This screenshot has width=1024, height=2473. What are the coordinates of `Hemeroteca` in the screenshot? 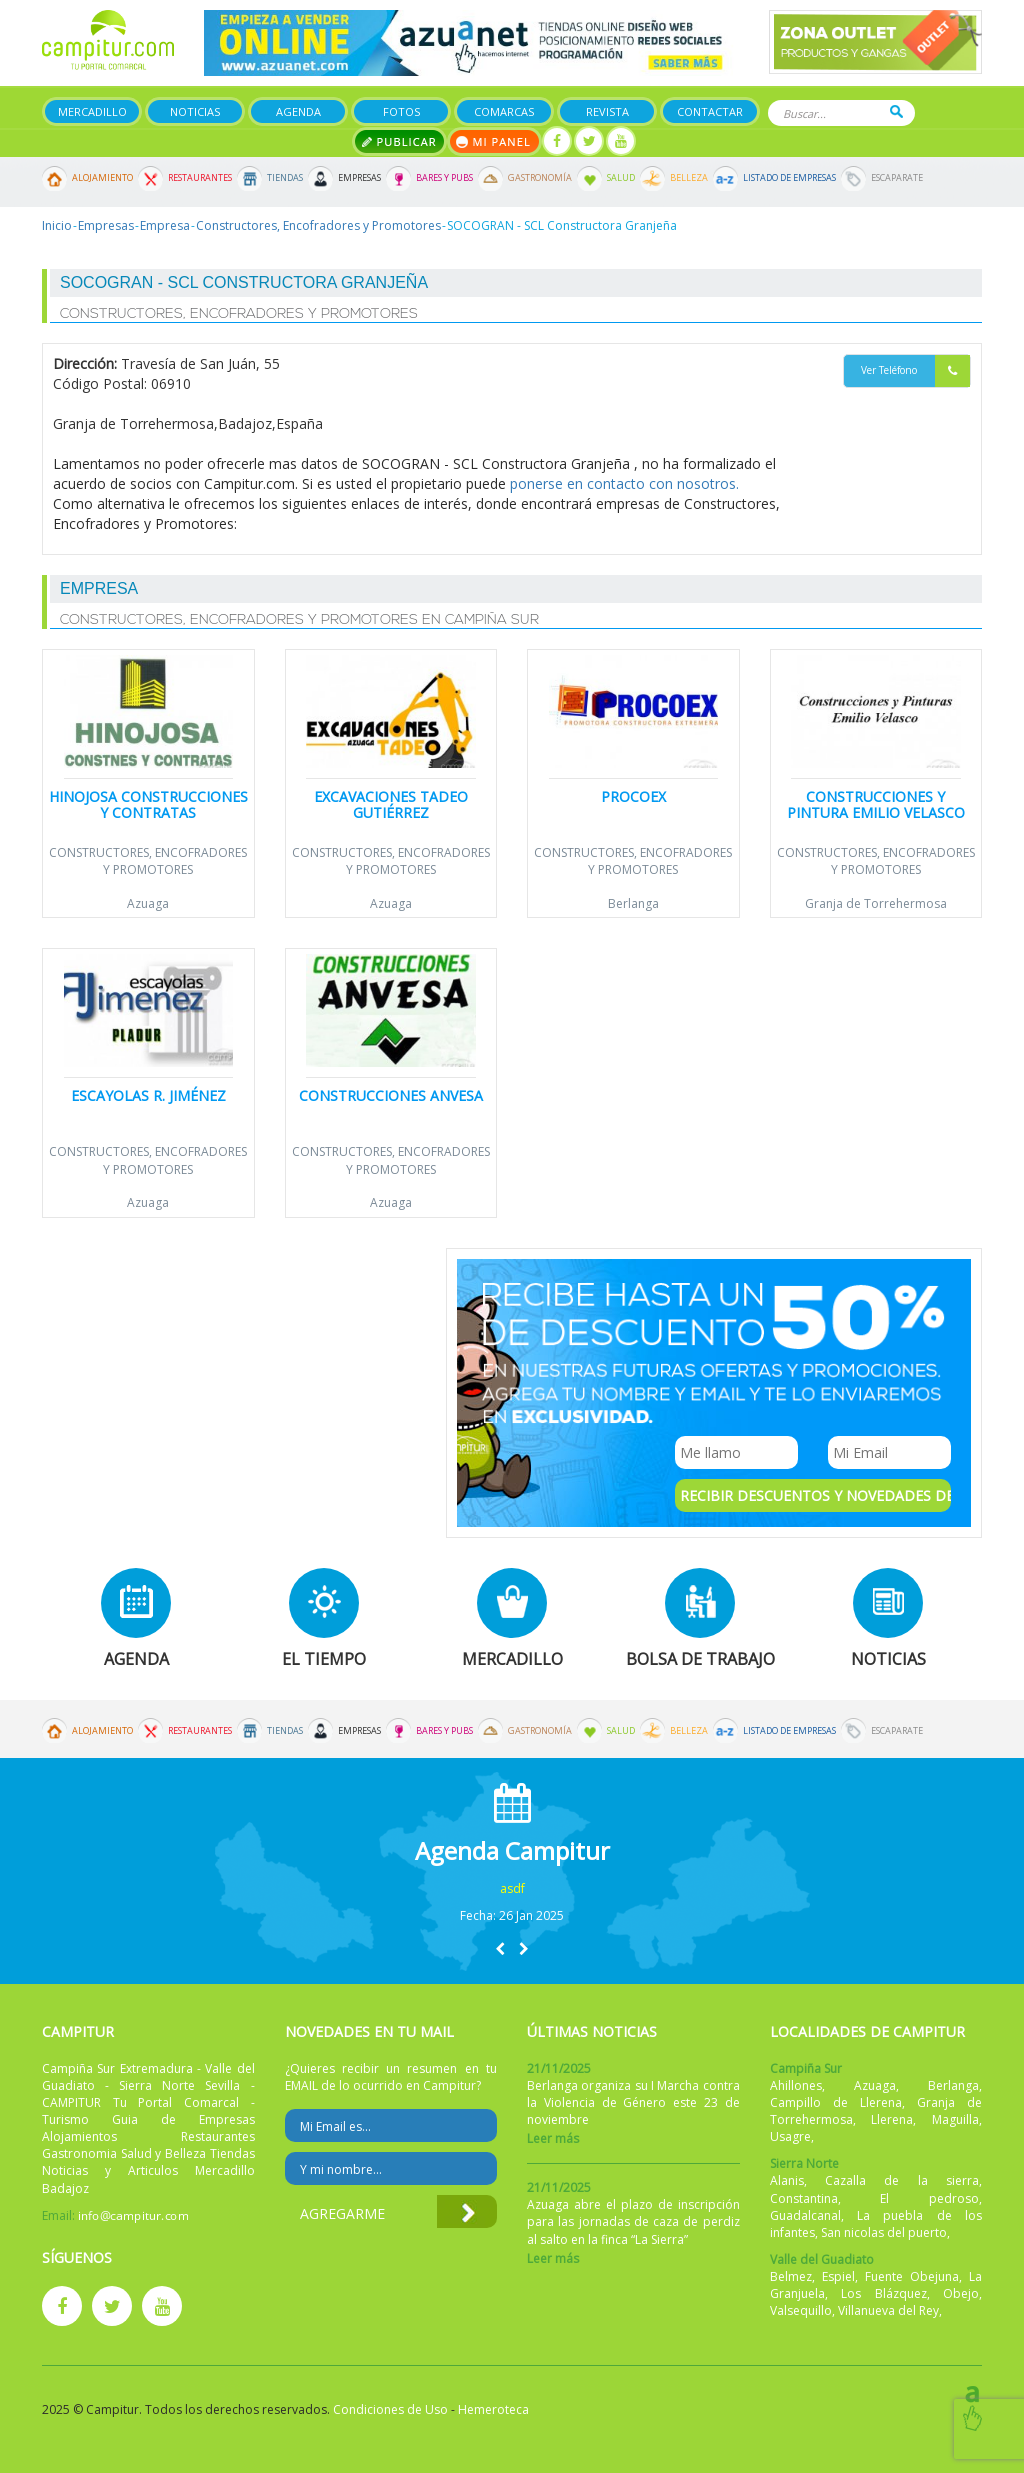 It's located at (493, 2409).